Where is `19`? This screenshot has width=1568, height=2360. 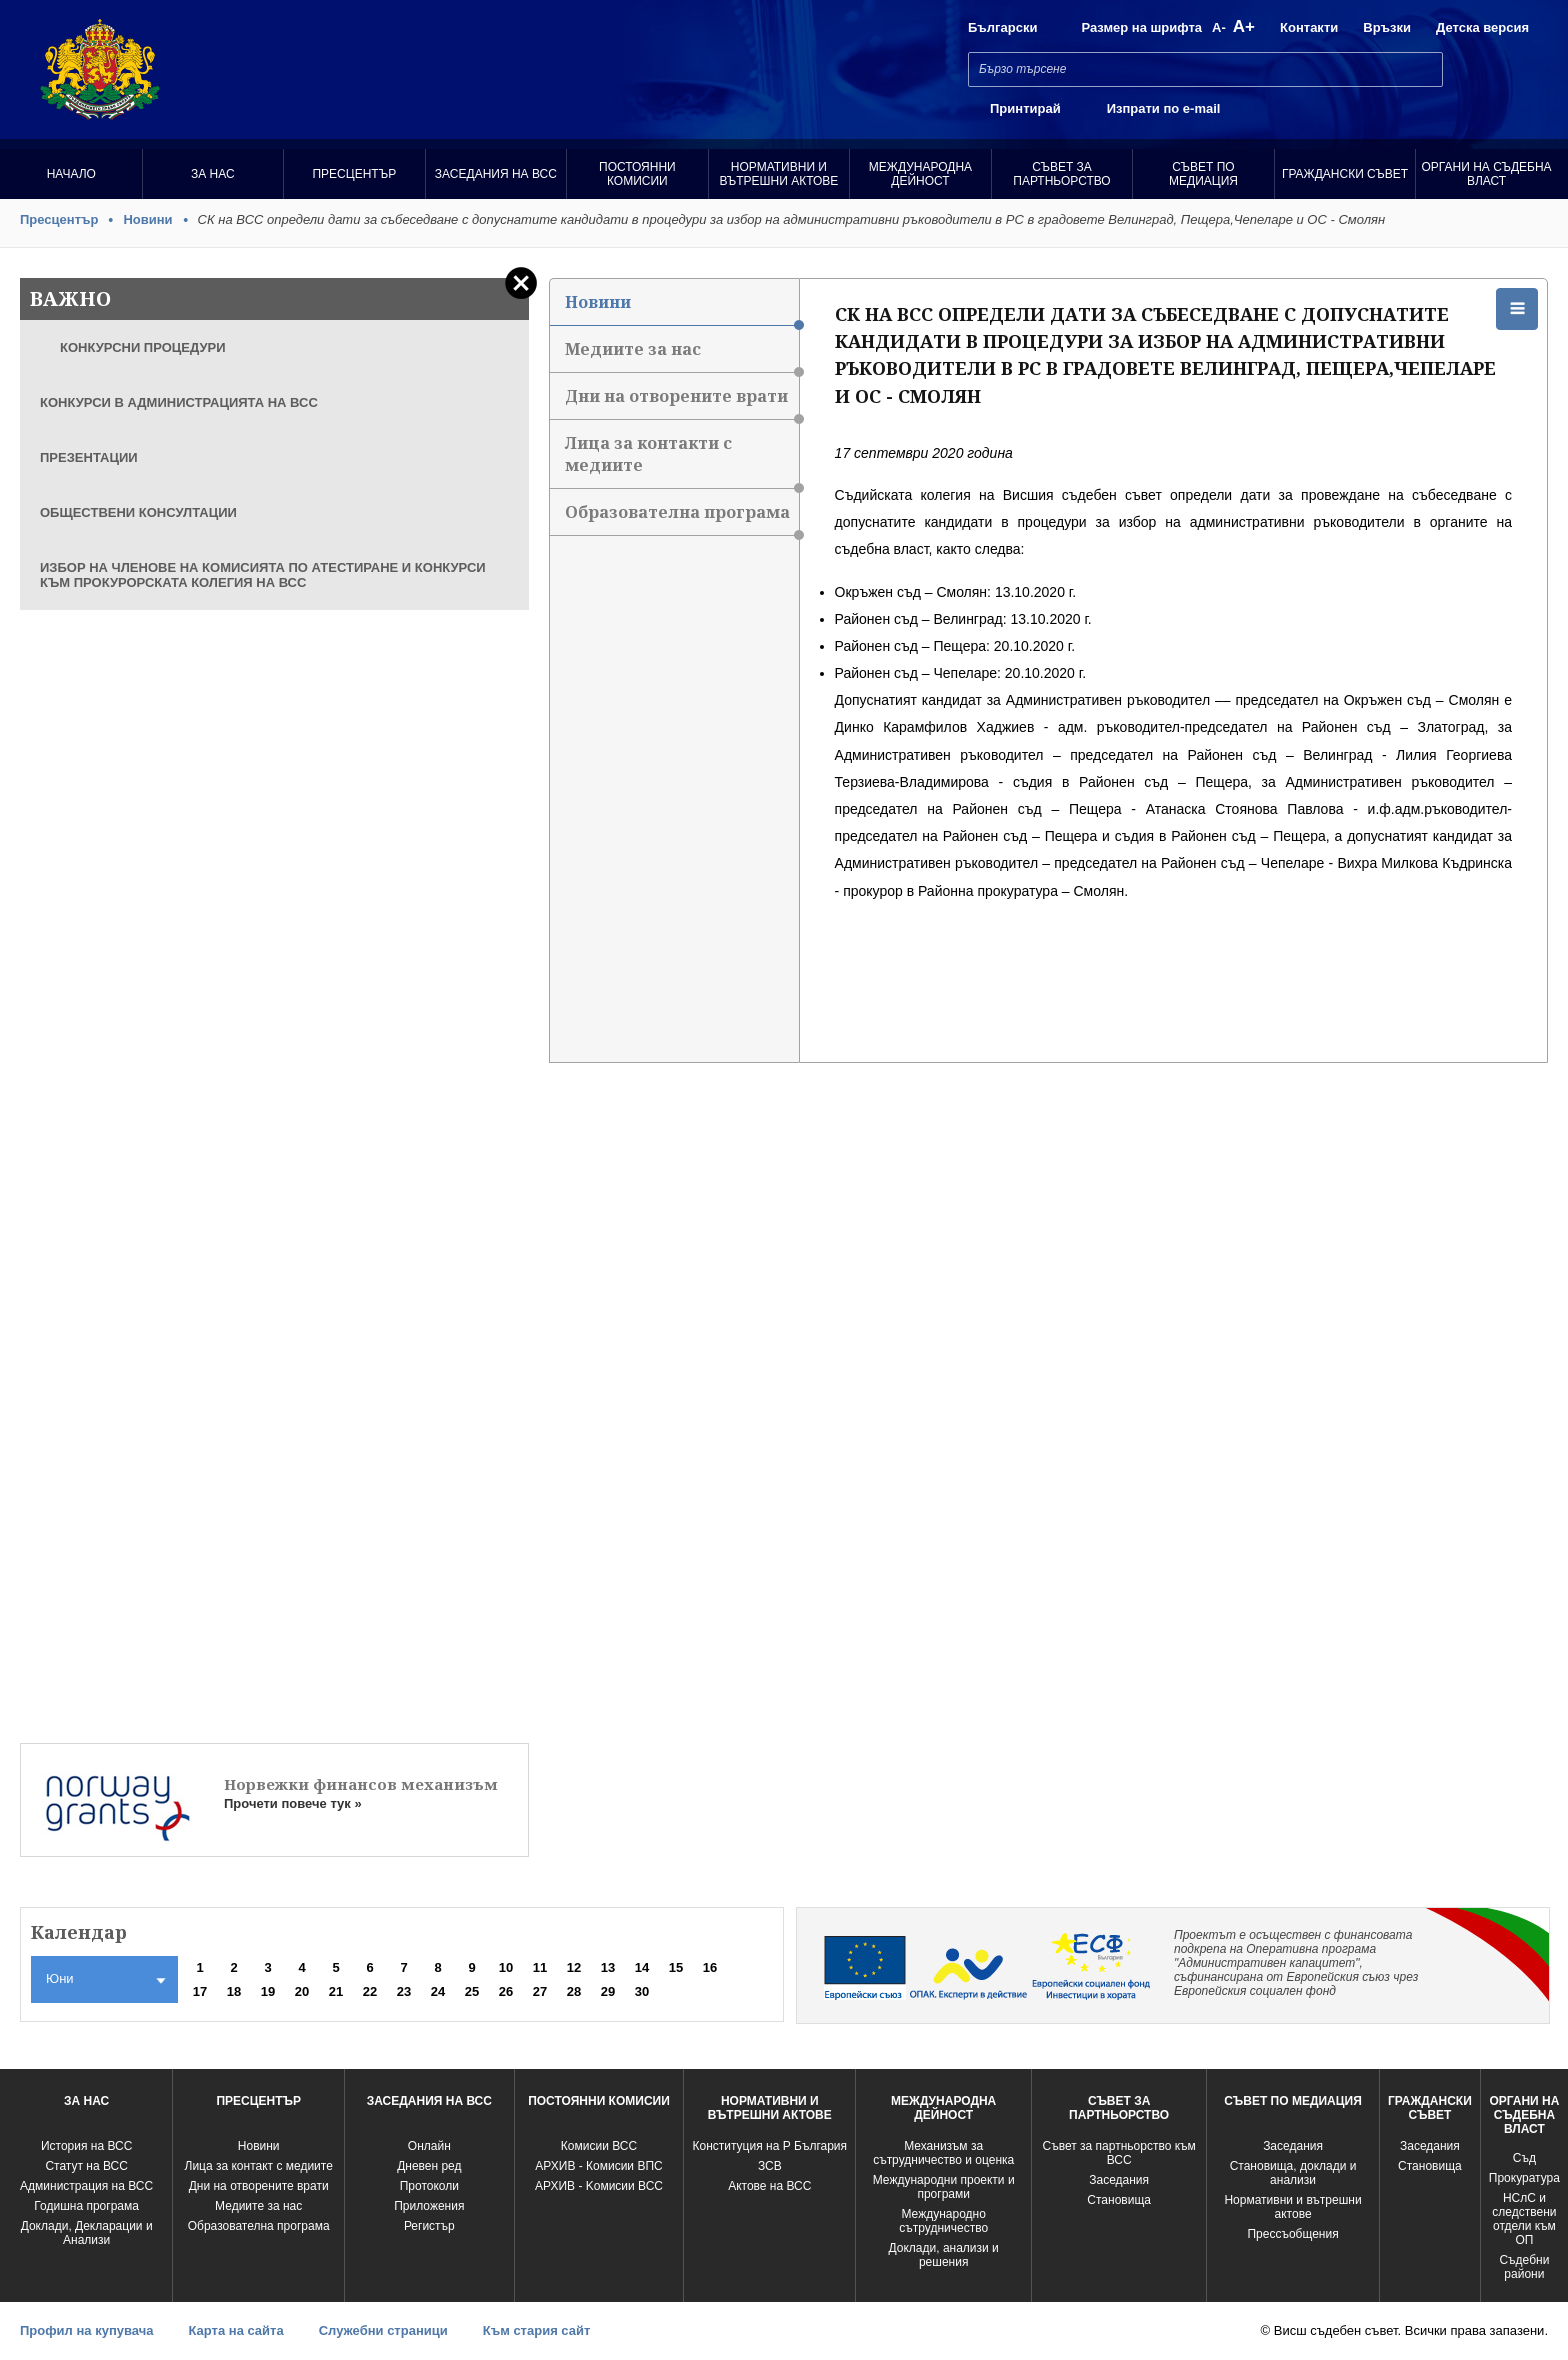
19 is located at coordinates (268, 1991).